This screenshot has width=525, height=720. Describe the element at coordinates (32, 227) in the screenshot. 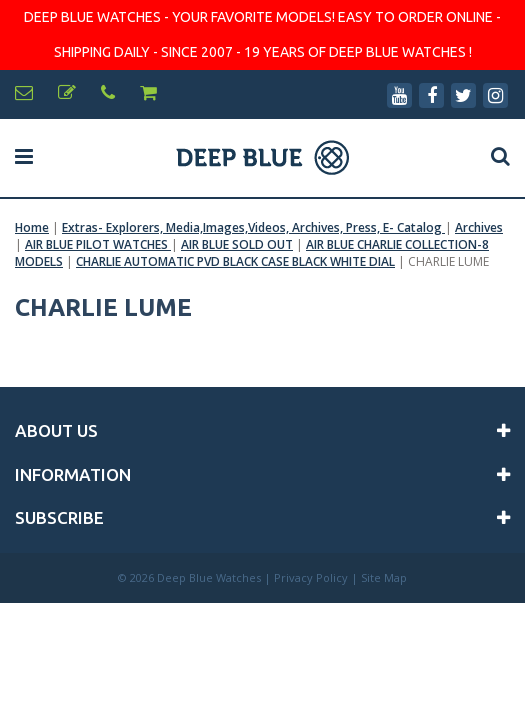

I see `Home` at that location.